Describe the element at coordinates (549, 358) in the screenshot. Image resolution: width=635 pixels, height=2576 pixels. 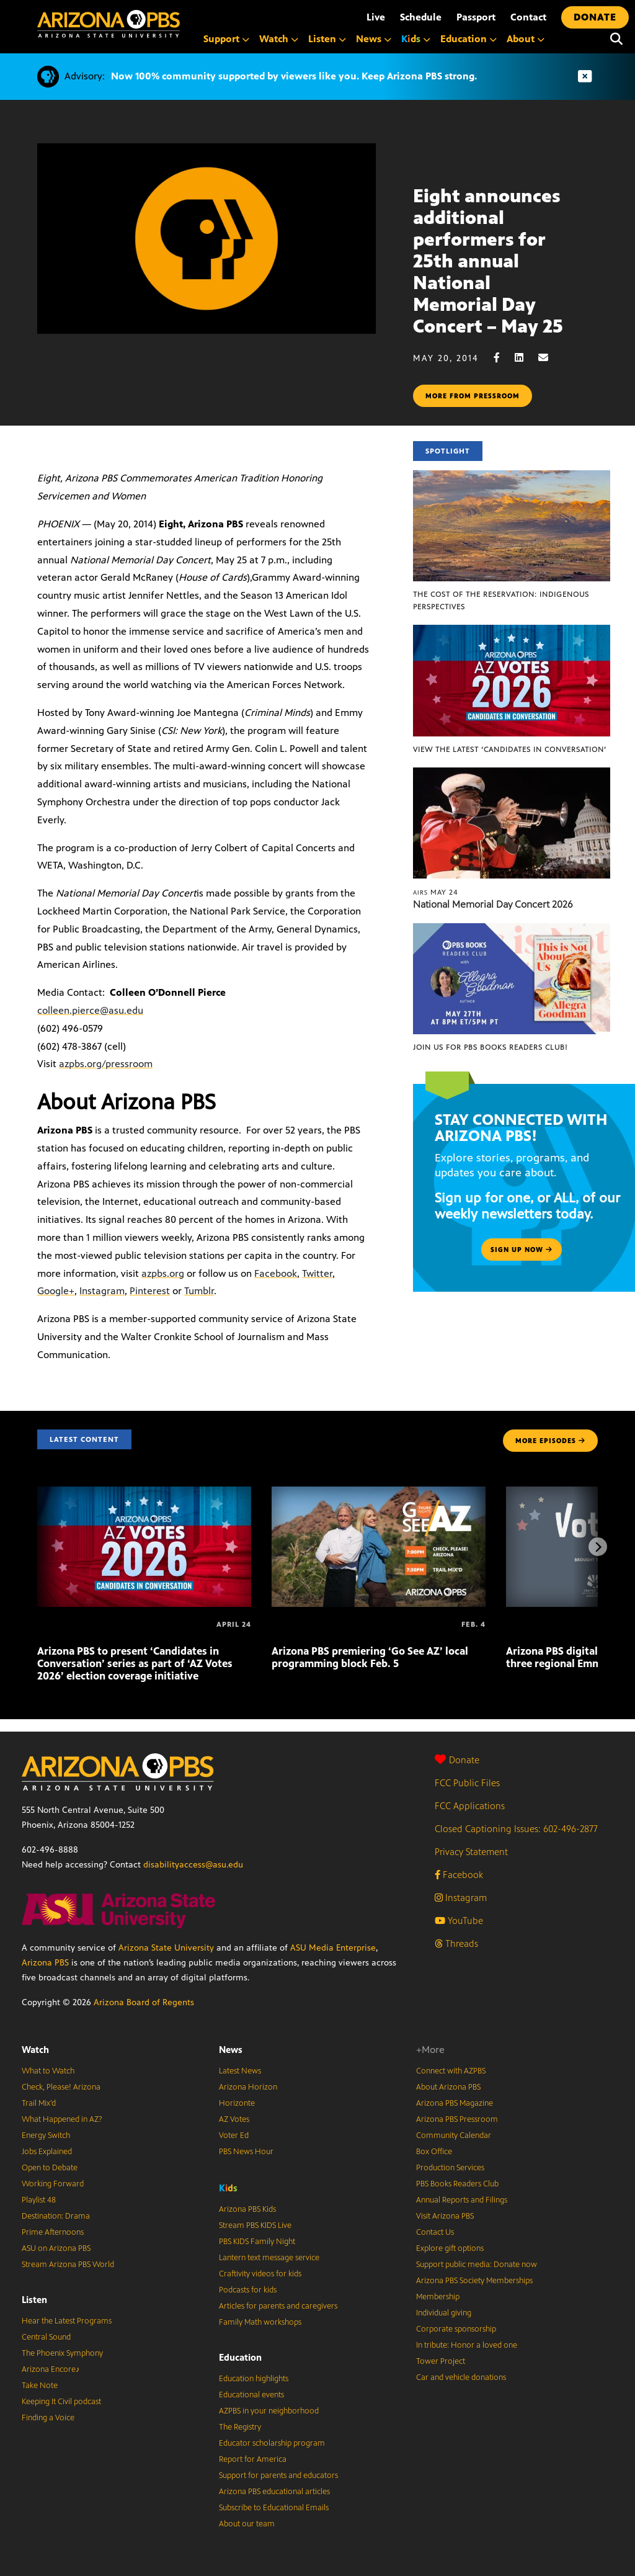
I see `[Email share]` at that location.